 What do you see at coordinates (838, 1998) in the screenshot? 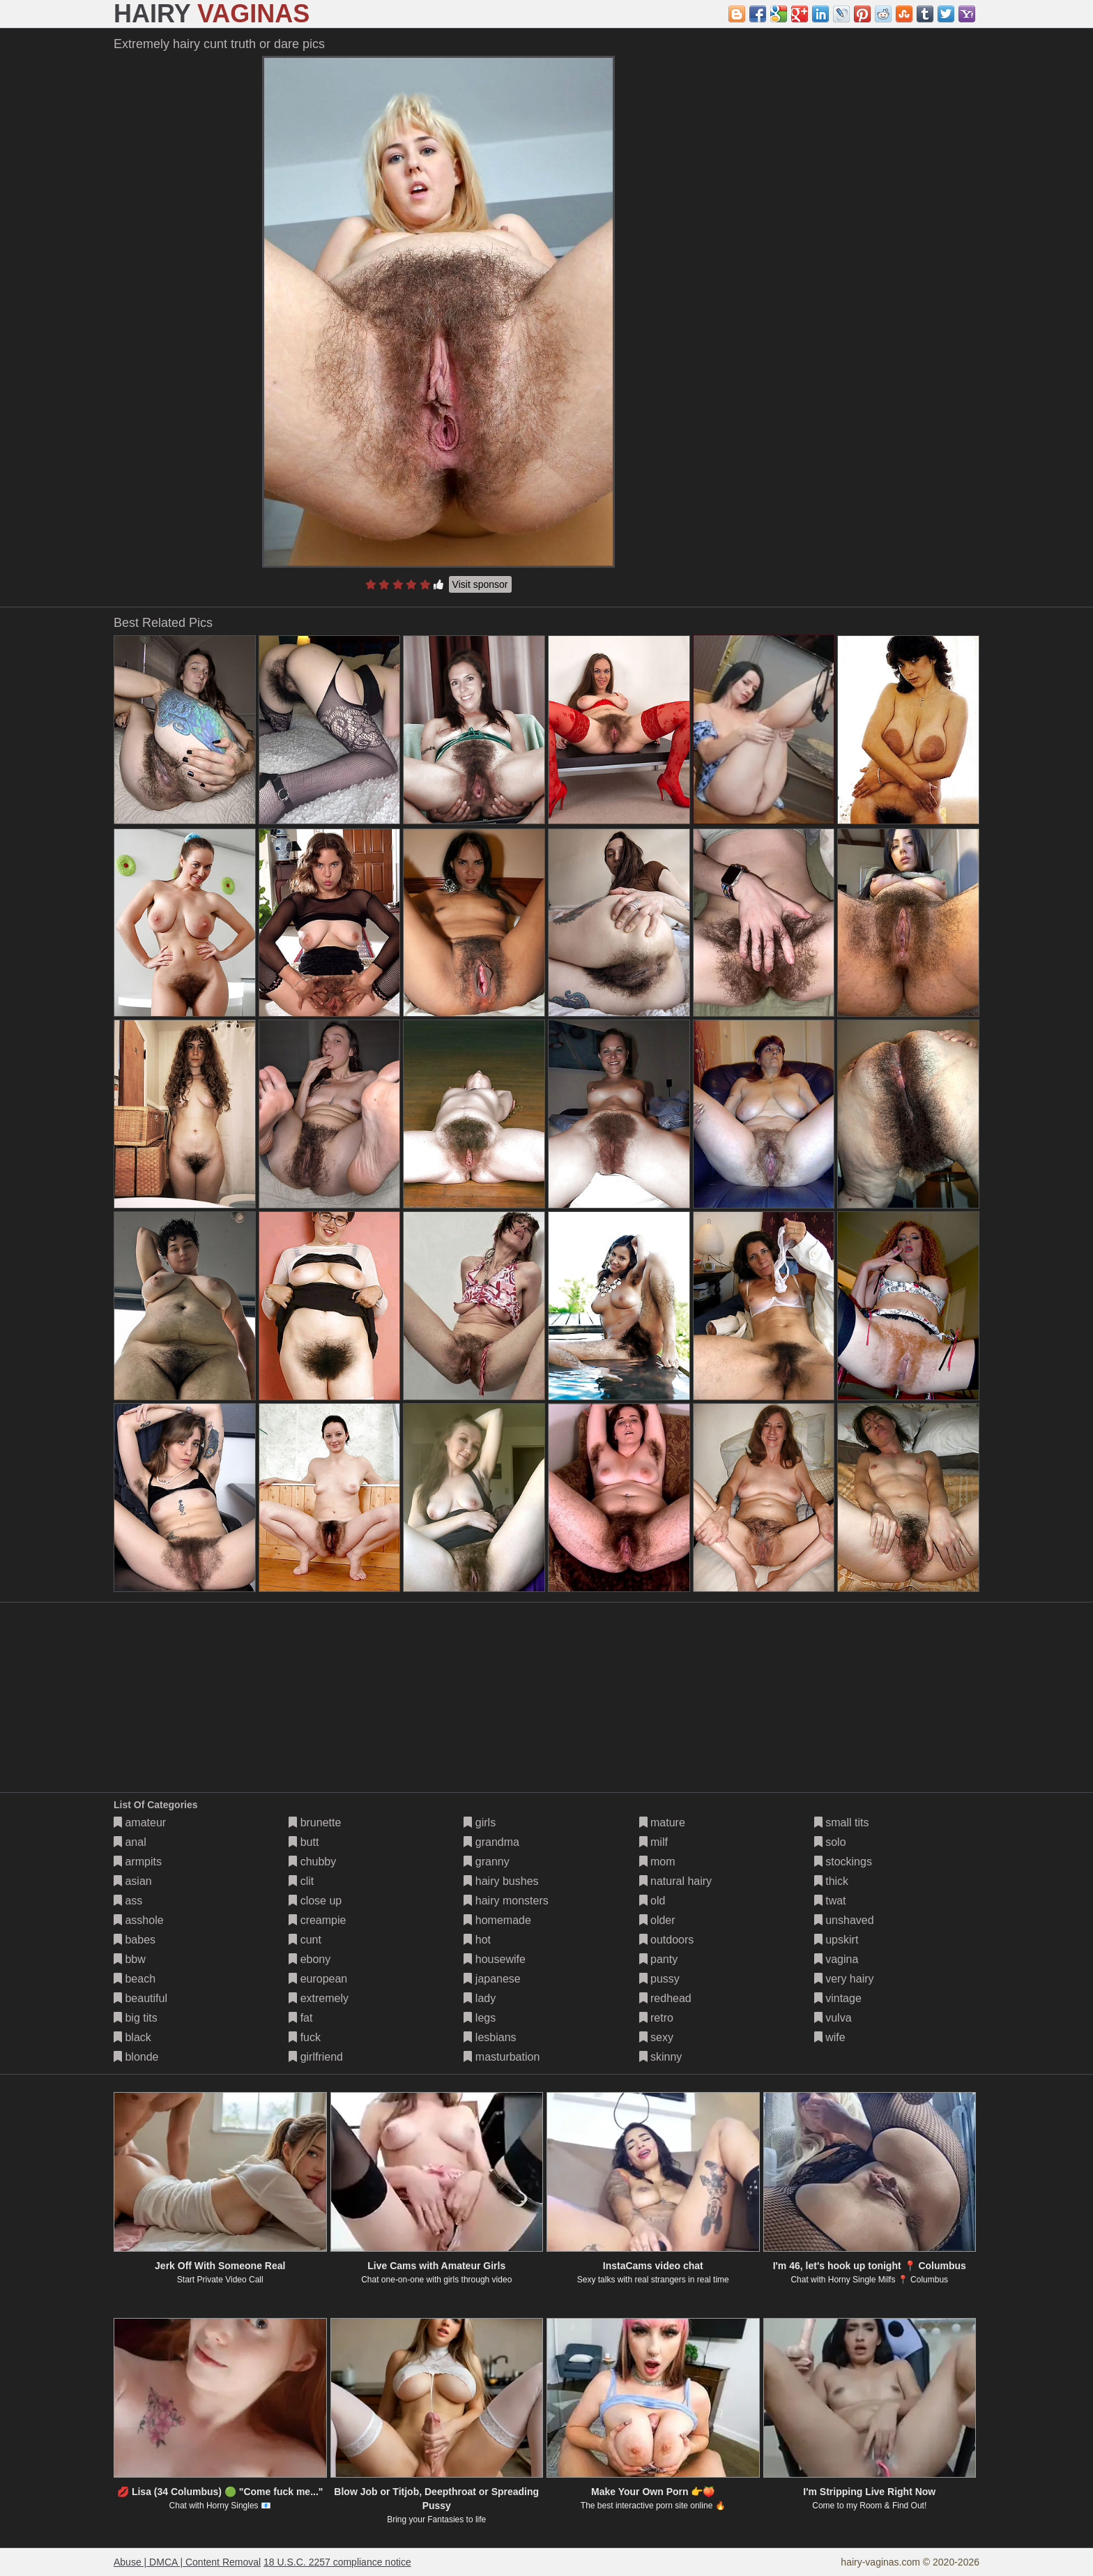
I see `vintage` at bounding box center [838, 1998].